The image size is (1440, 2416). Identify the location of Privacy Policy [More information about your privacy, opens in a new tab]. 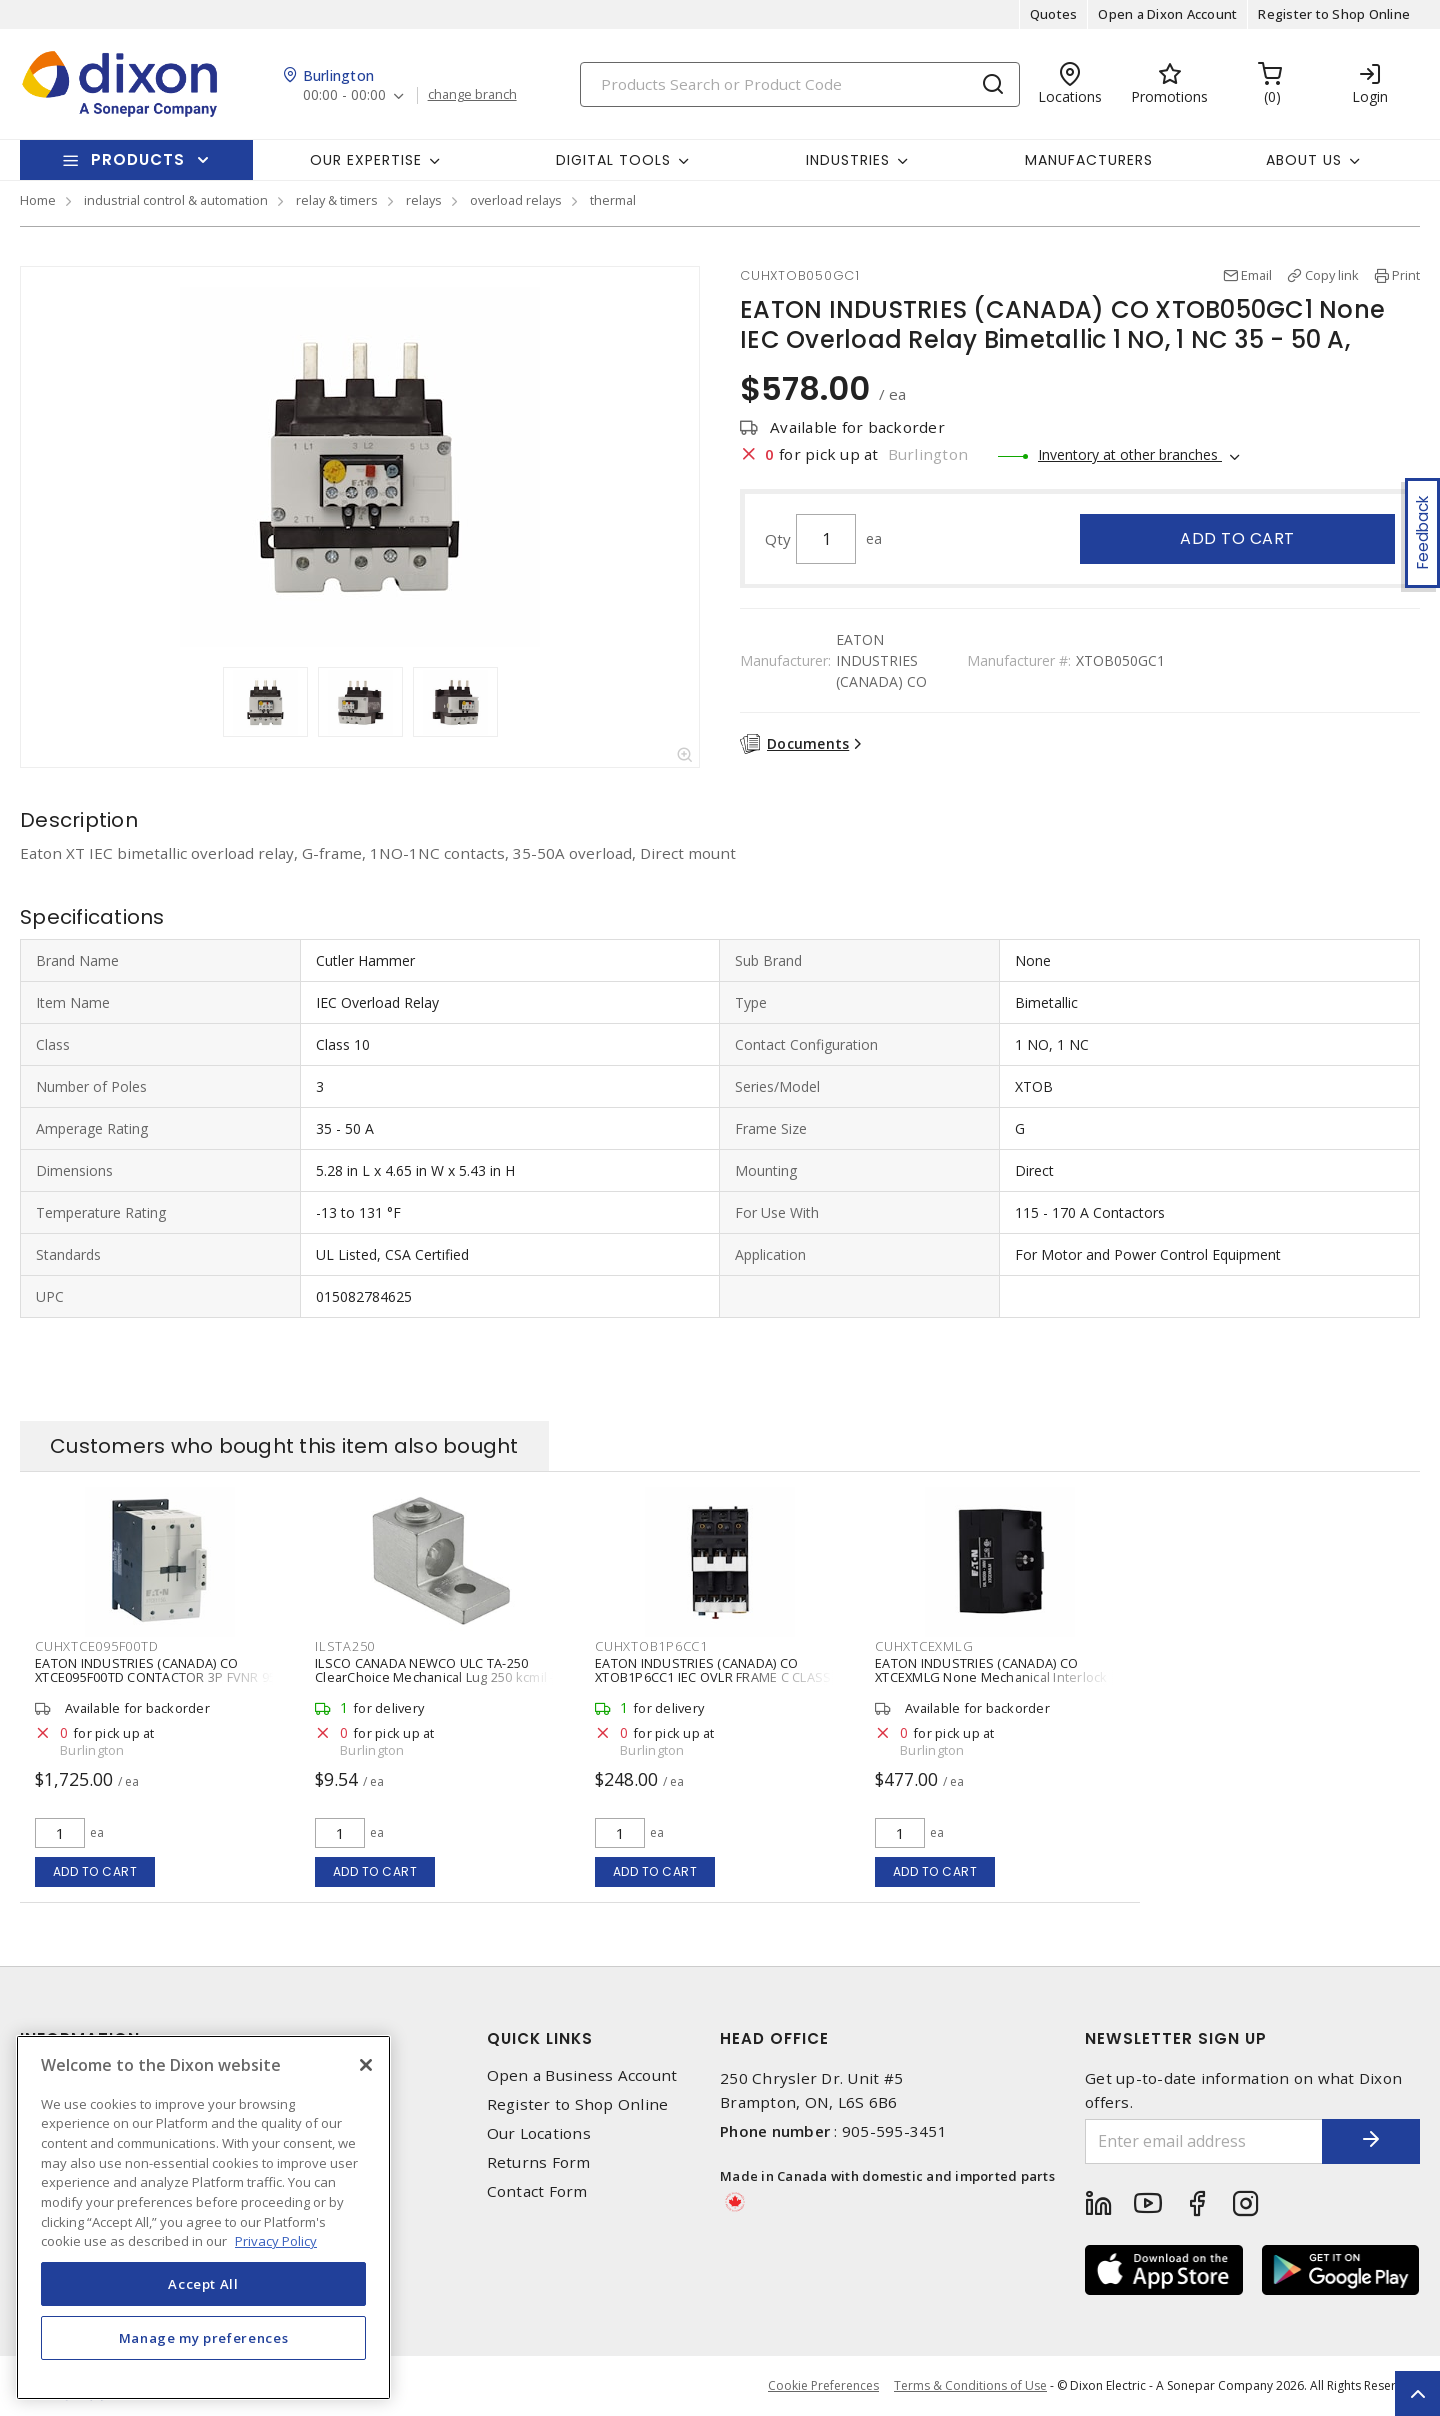
(276, 2241).